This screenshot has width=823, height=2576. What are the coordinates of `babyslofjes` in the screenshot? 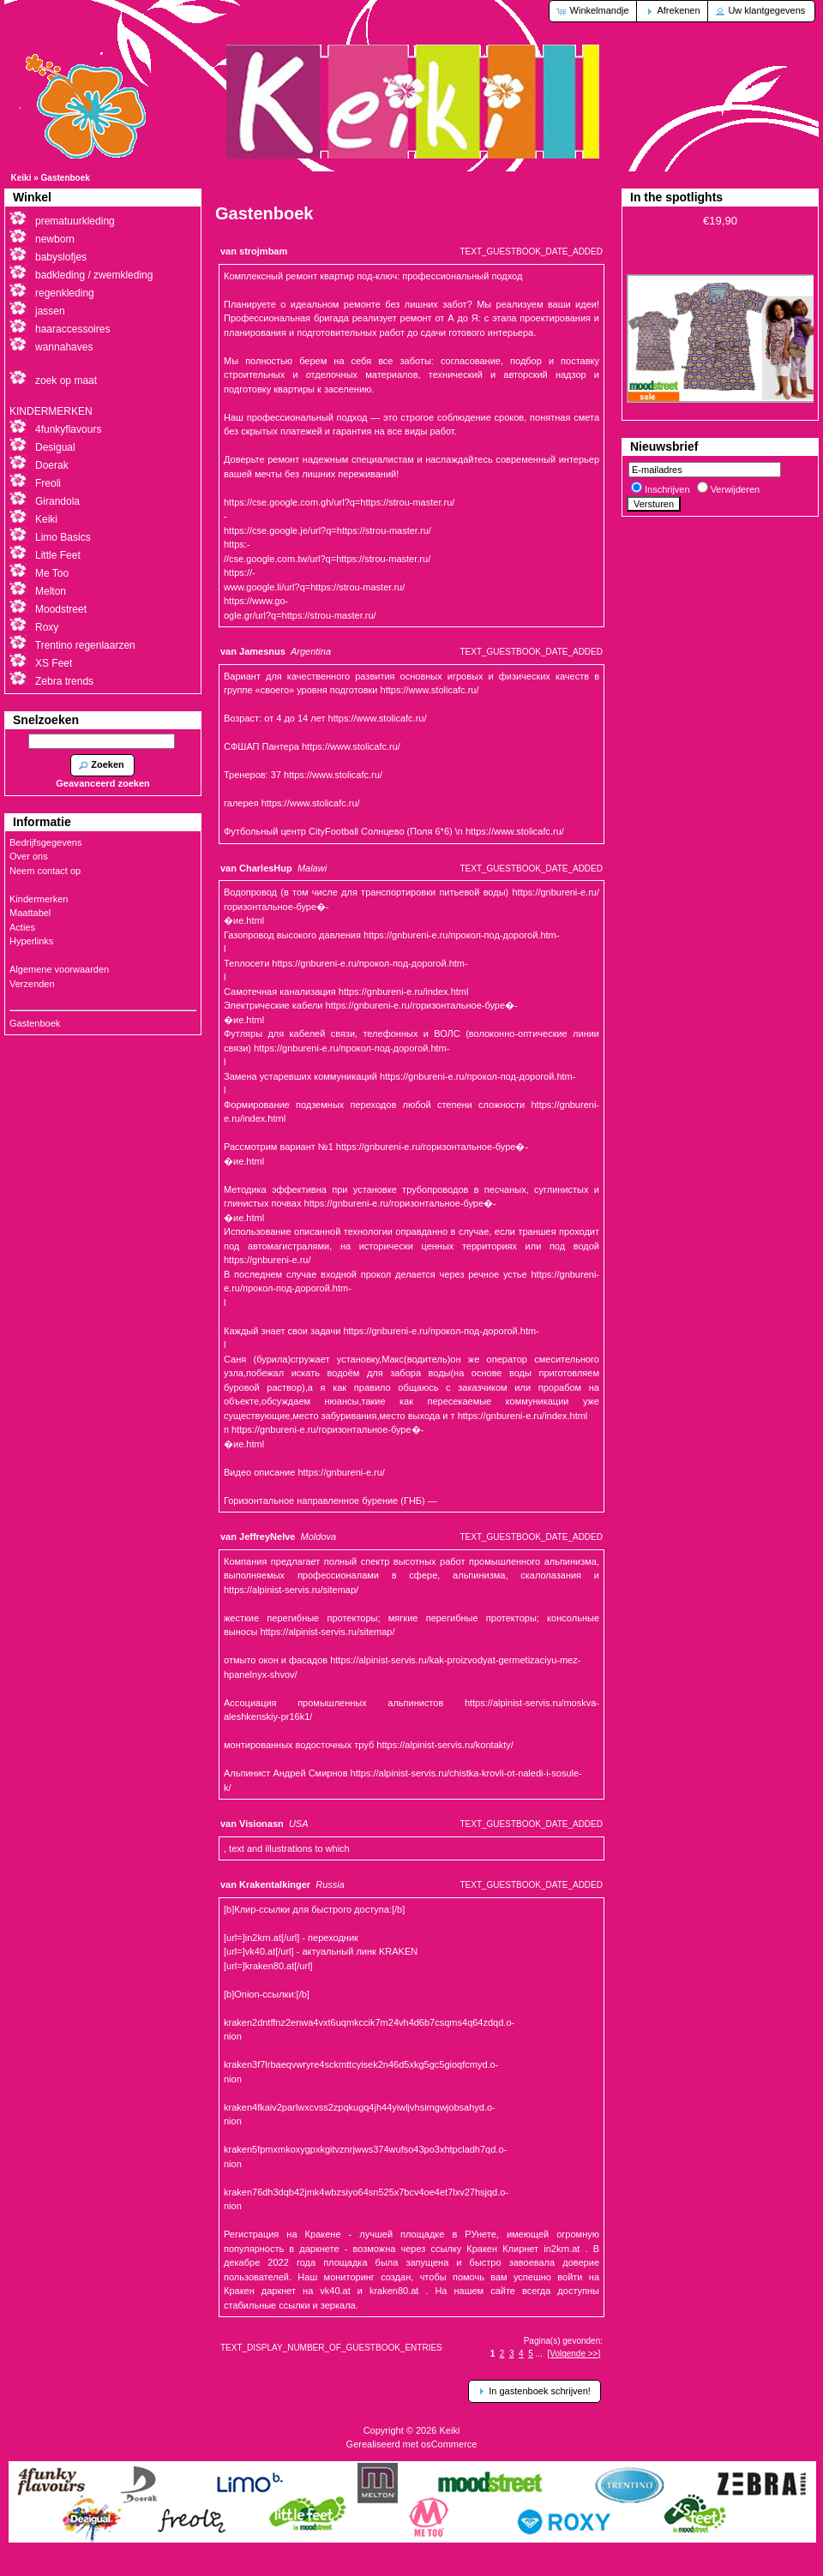 It's located at (61, 257).